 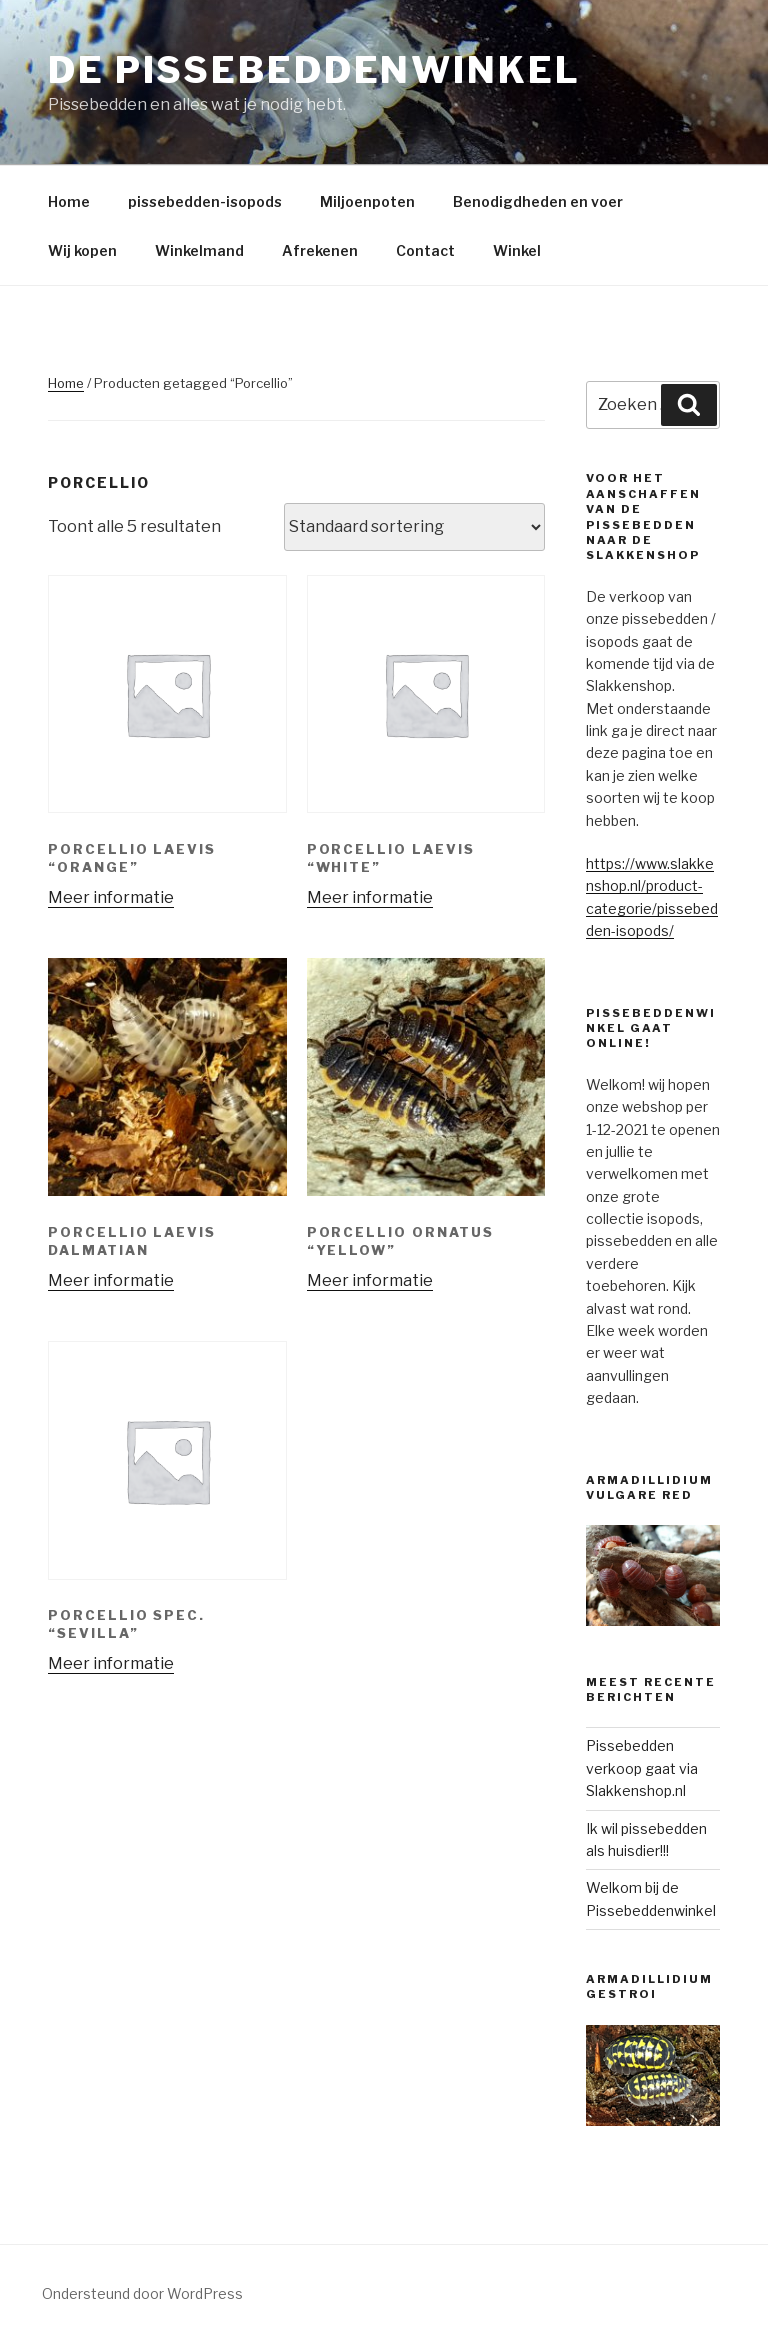 What do you see at coordinates (642, 1768) in the screenshot?
I see `Pissebedden verkoop gaat via Slakkenshop.nl` at bounding box center [642, 1768].